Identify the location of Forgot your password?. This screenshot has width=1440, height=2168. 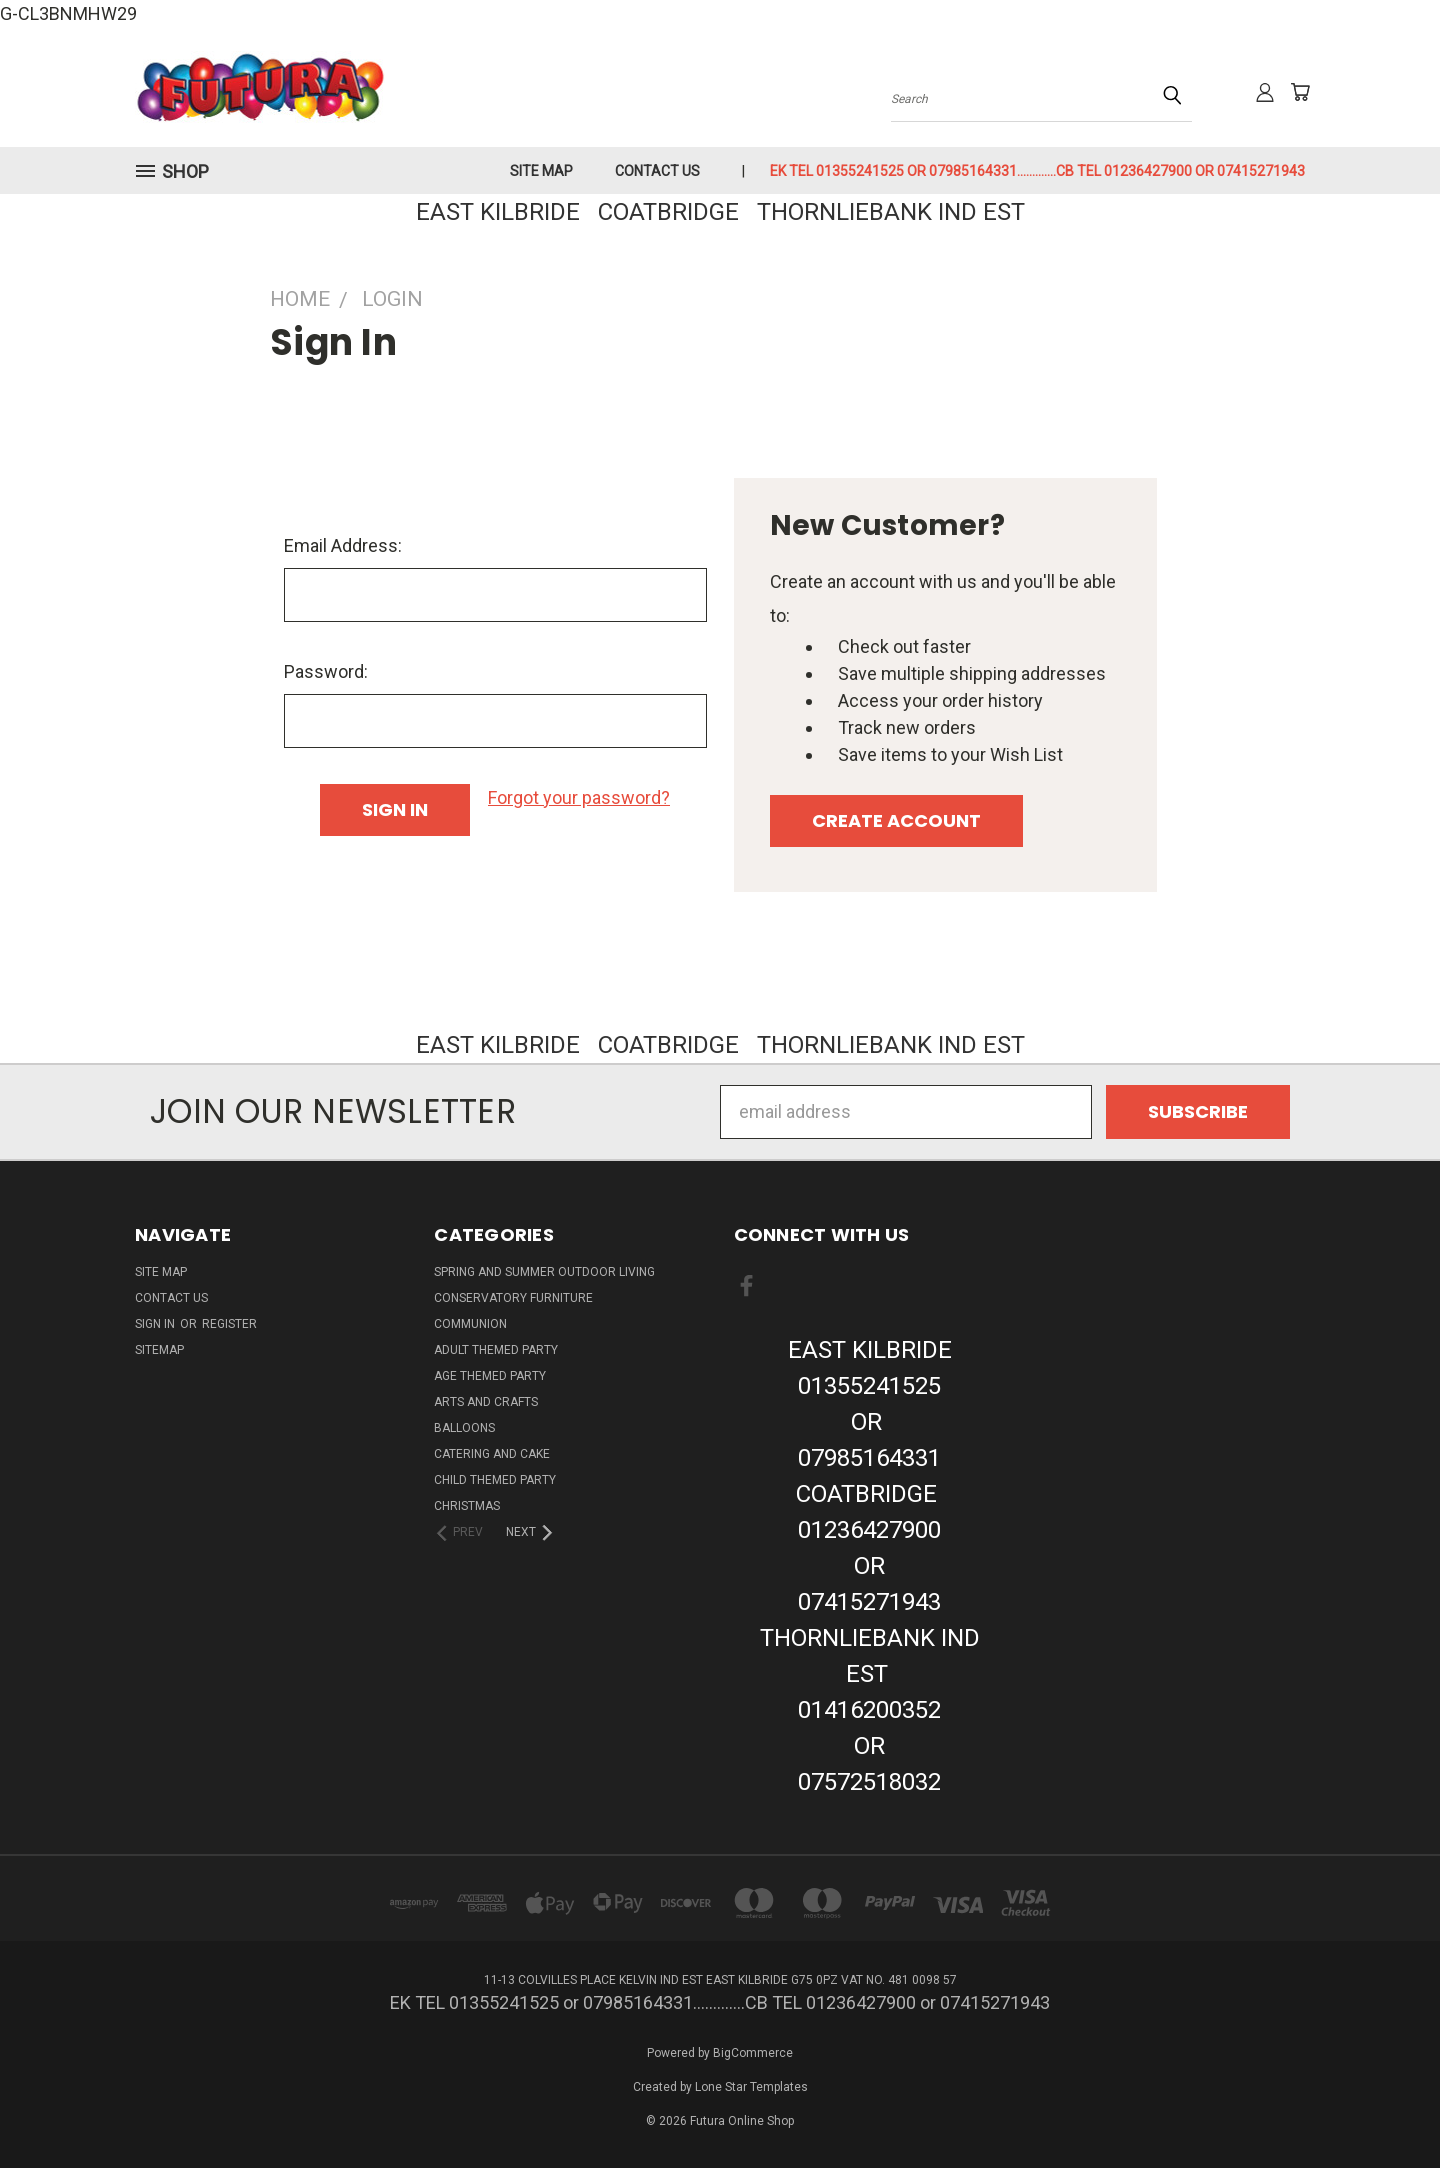
(579, 797).